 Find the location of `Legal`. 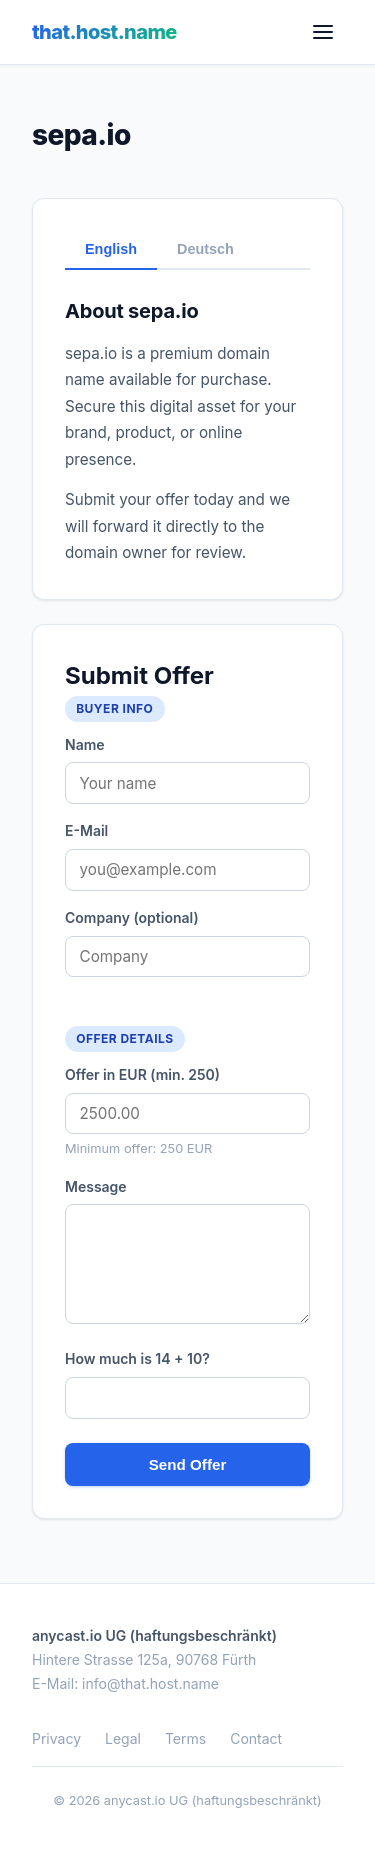

Legal is located at coordinates (123, 1738).